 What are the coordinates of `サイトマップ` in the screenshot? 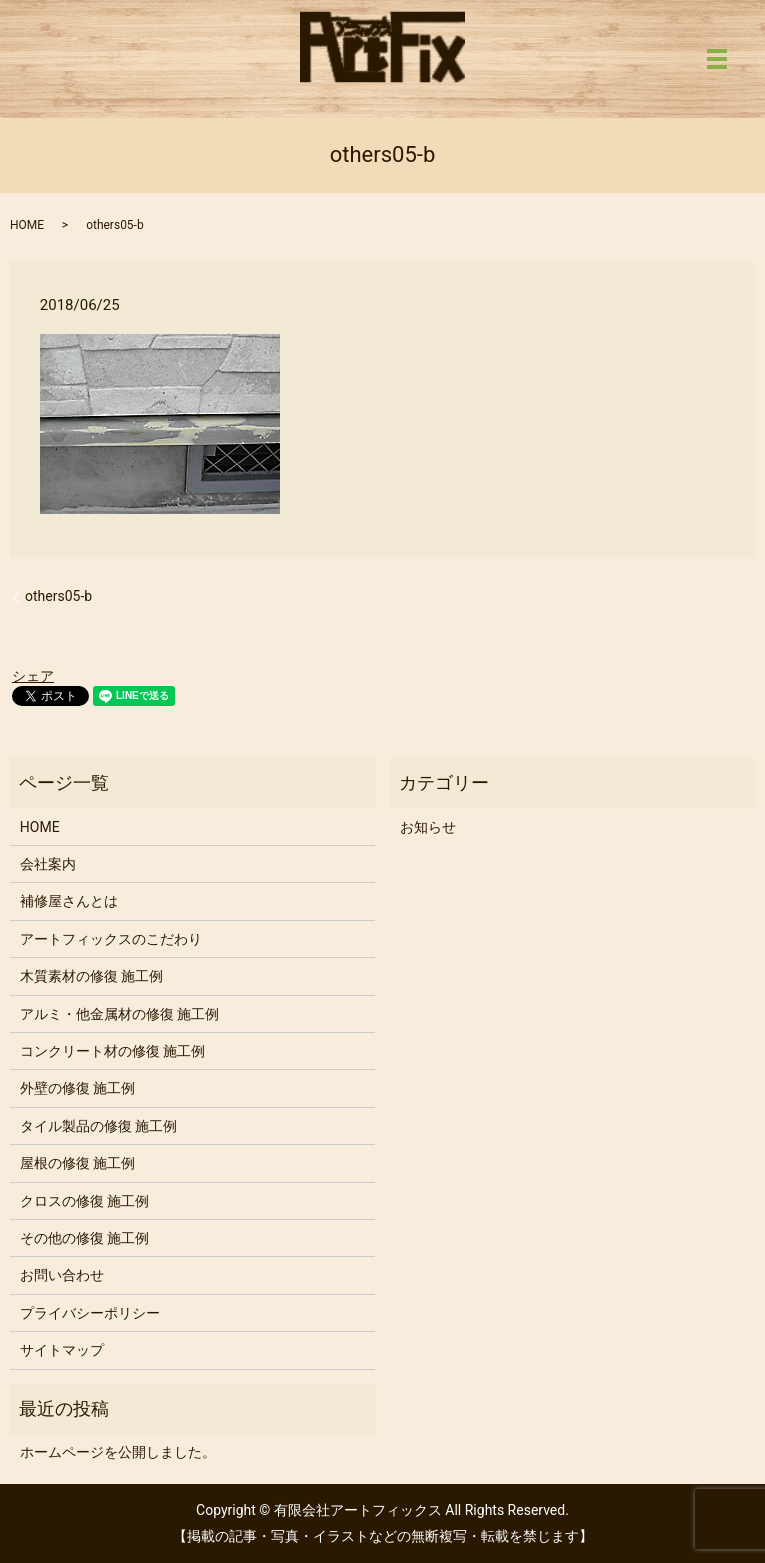 It's located at (62, 1350).